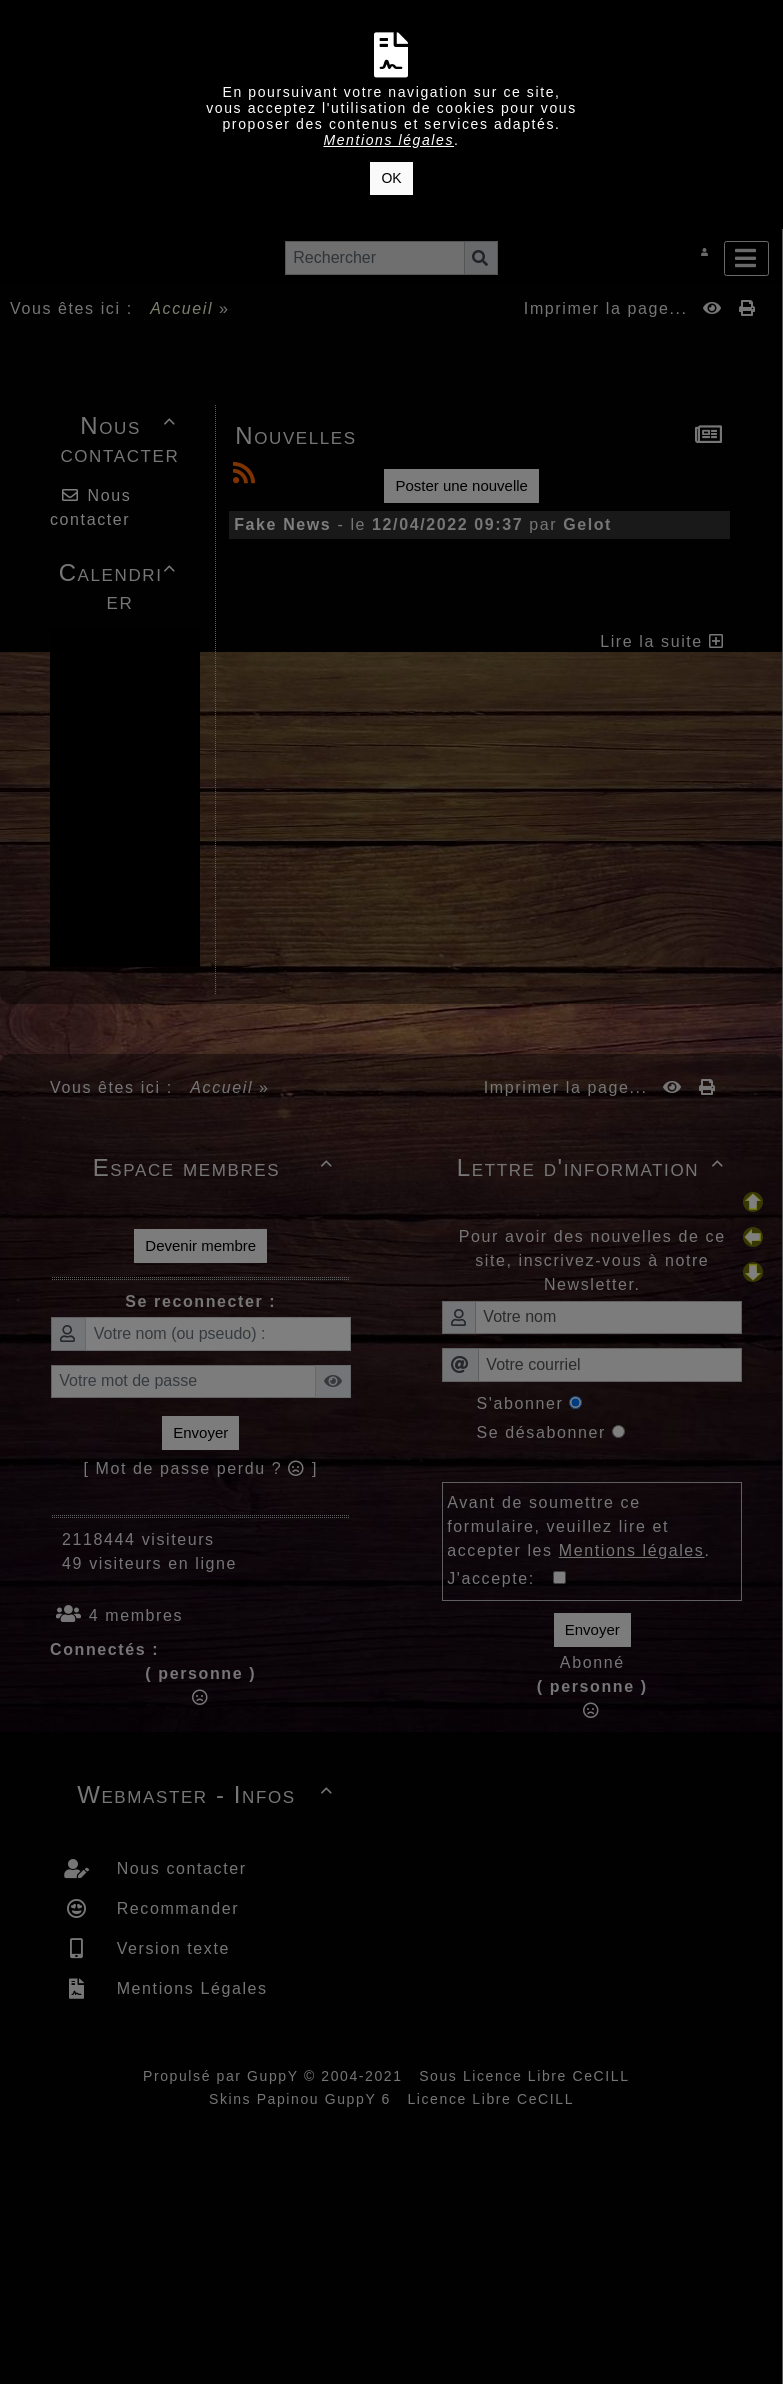 This screenshot has width=783, height=2384. Describe the element at coordinates (391, 178) in the screenshot. I see `OK` at that location.